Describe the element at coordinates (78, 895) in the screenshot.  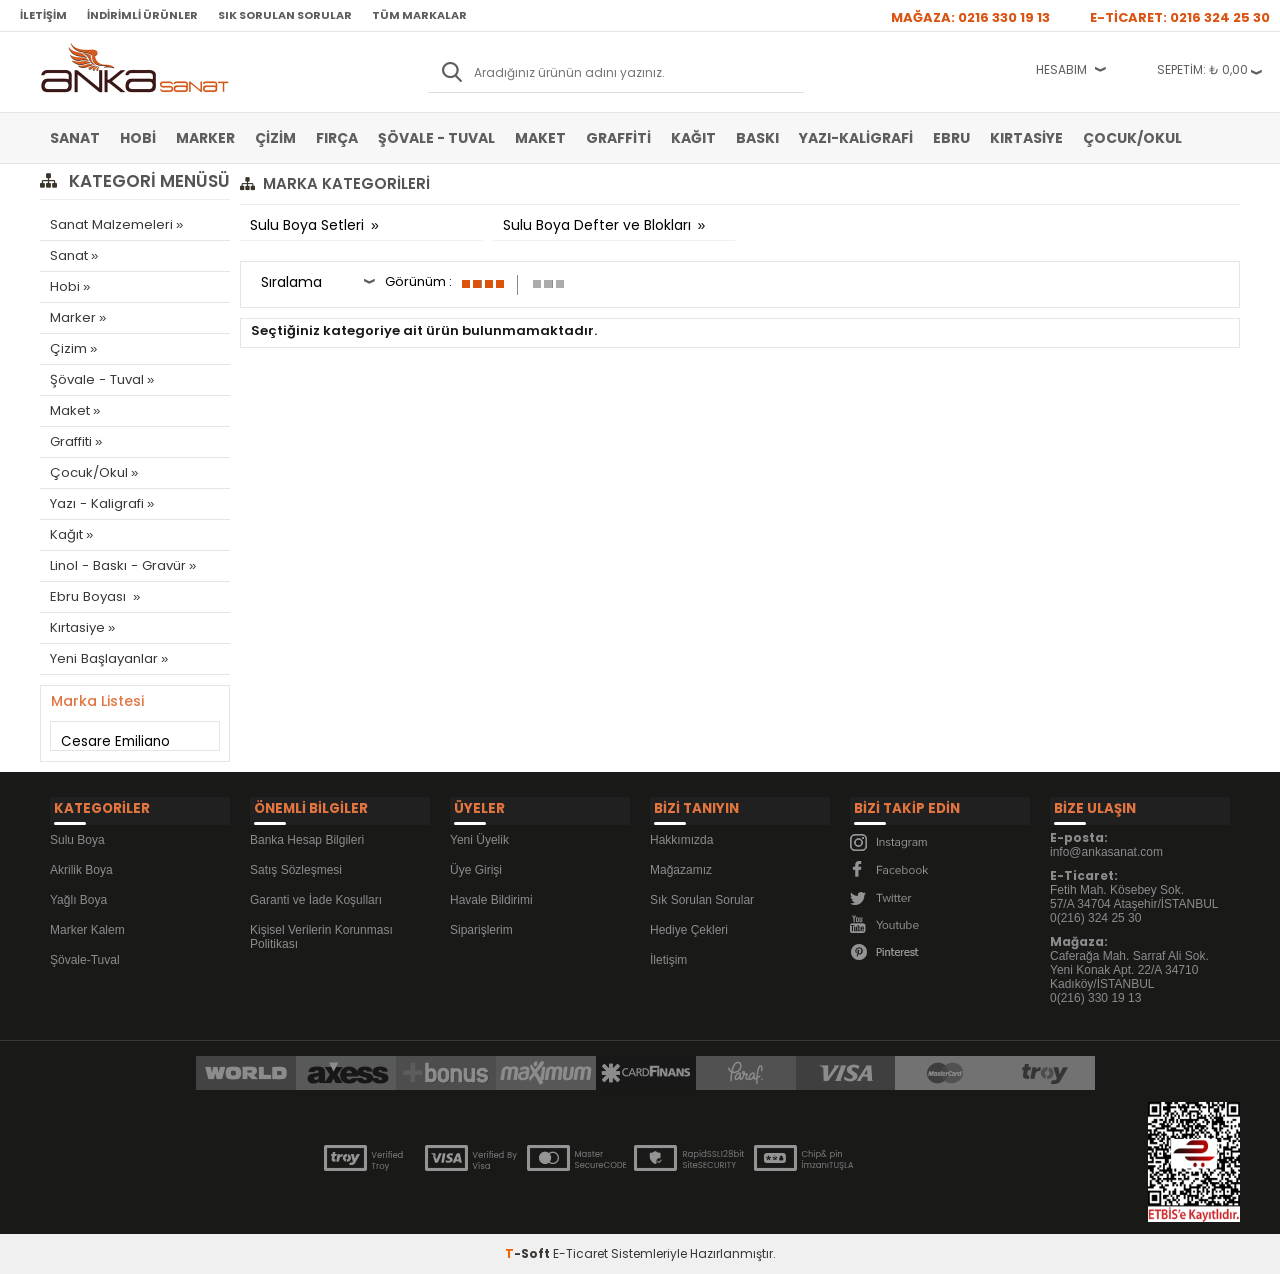
I see `Yağlı Boya` at that location.